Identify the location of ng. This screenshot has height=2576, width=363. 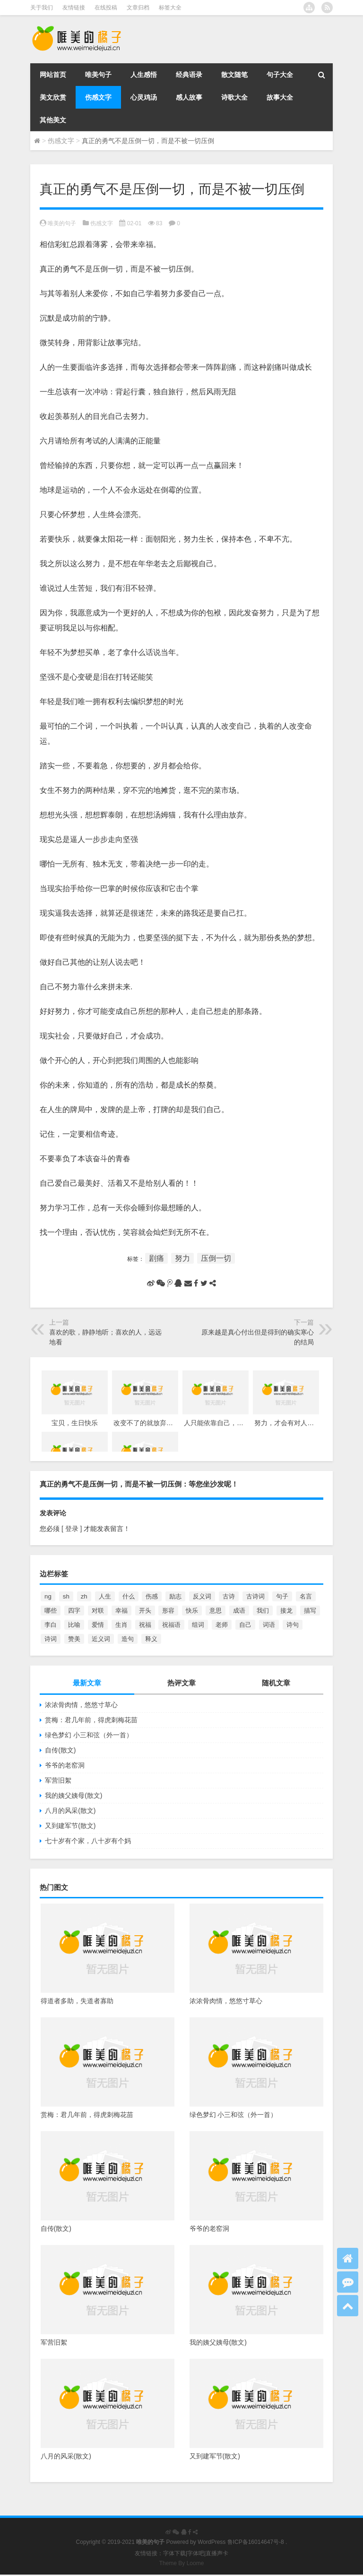
(48, 1596).